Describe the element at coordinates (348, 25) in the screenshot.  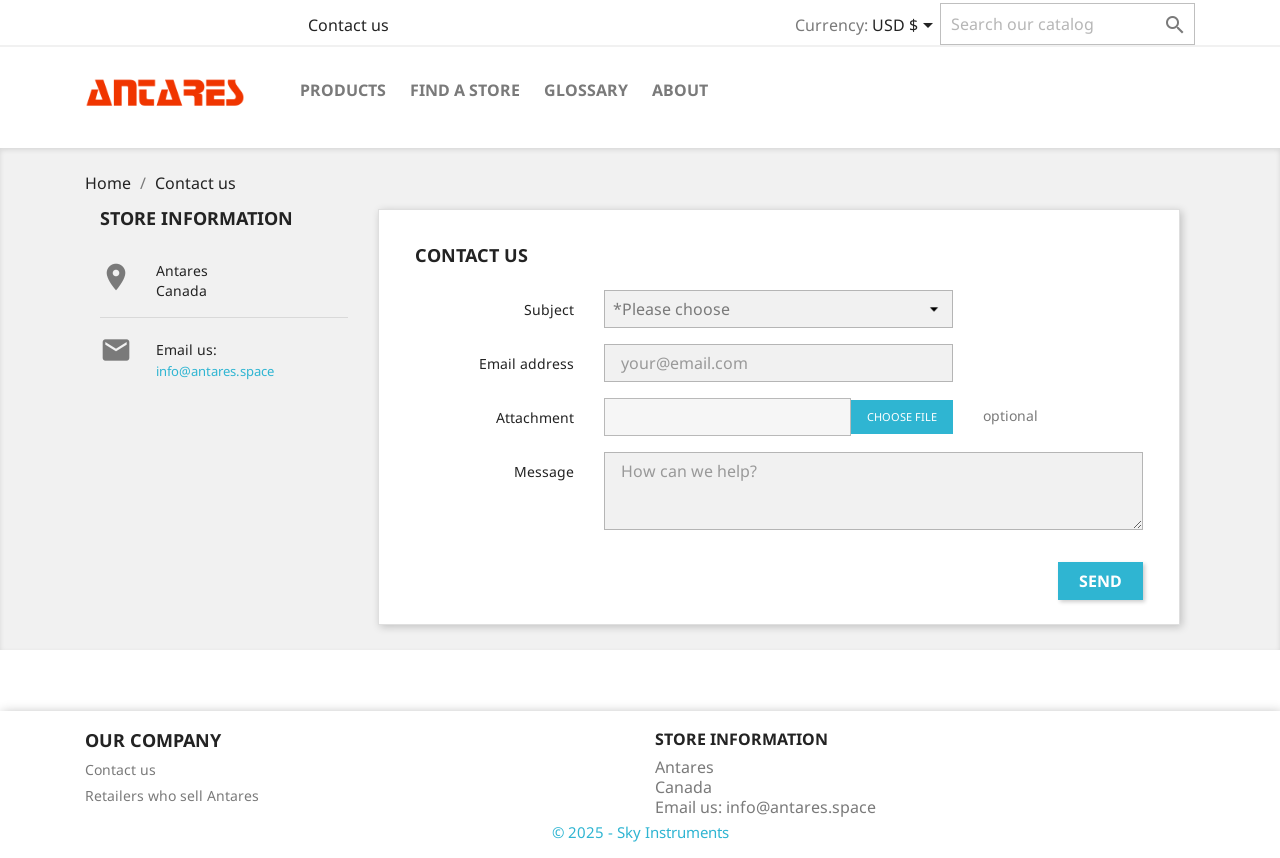
I see `Contact us` at that location.